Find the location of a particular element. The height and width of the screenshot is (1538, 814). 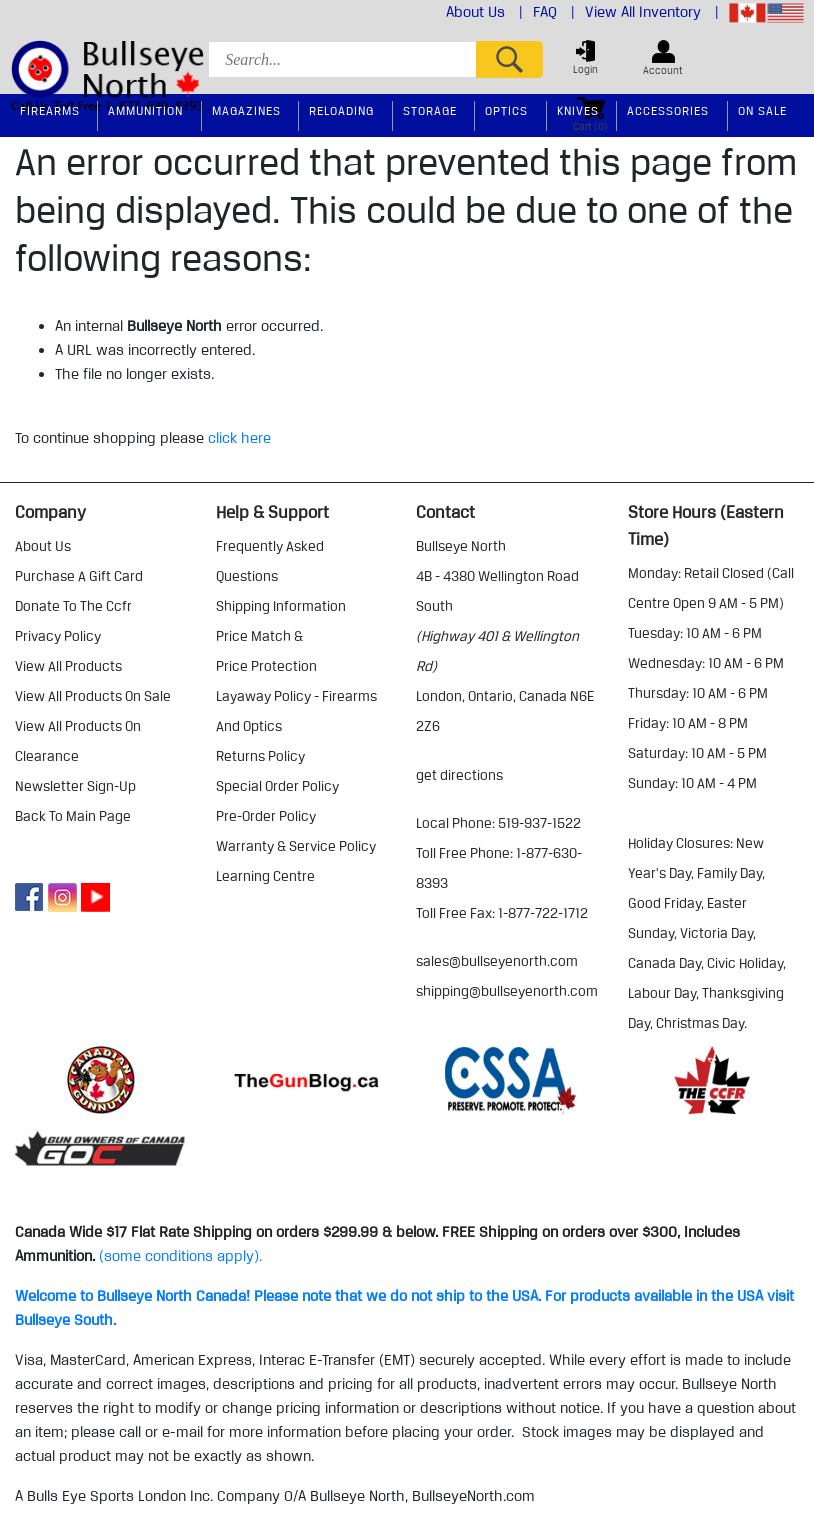

Magazines is located at coordinates (246, 110).